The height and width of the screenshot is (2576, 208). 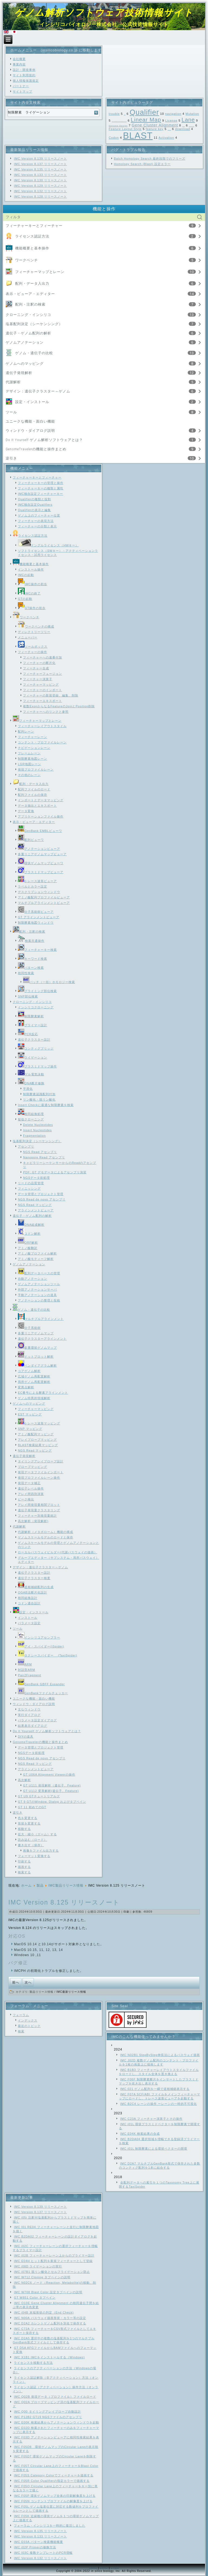 What do you see at coordinates (25, 598) in the screenshot?
I see `GTの起動` at bounding box center [25, 598].